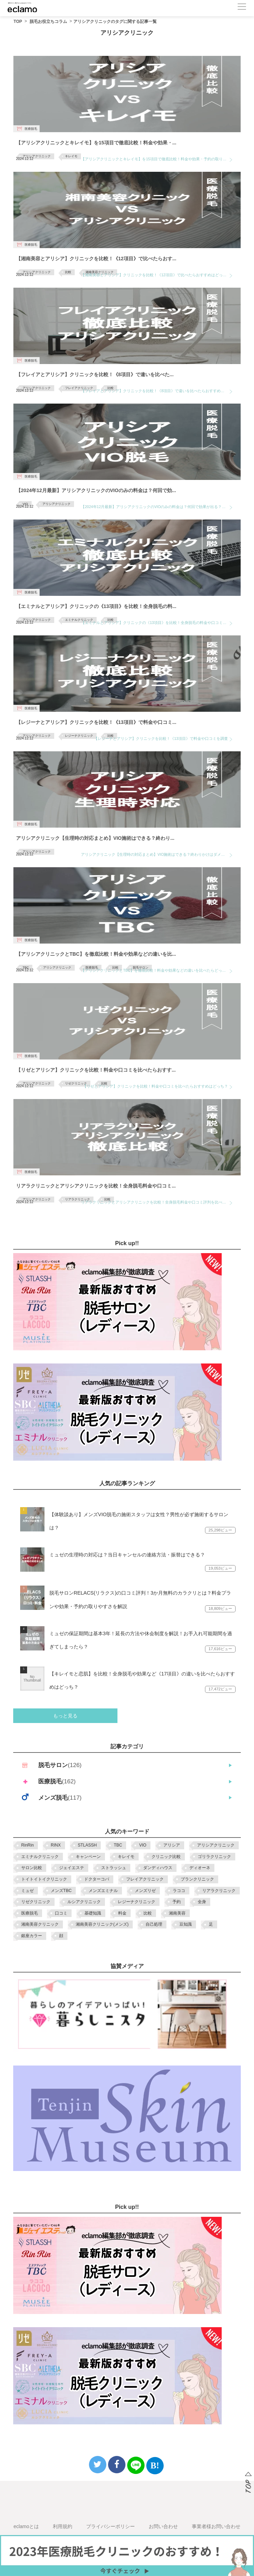  Describe the element at coordinates (219, 1890) in the screenshot. I see `リアラクリニック [リアラクリニック (7個の項目)]` at that location.